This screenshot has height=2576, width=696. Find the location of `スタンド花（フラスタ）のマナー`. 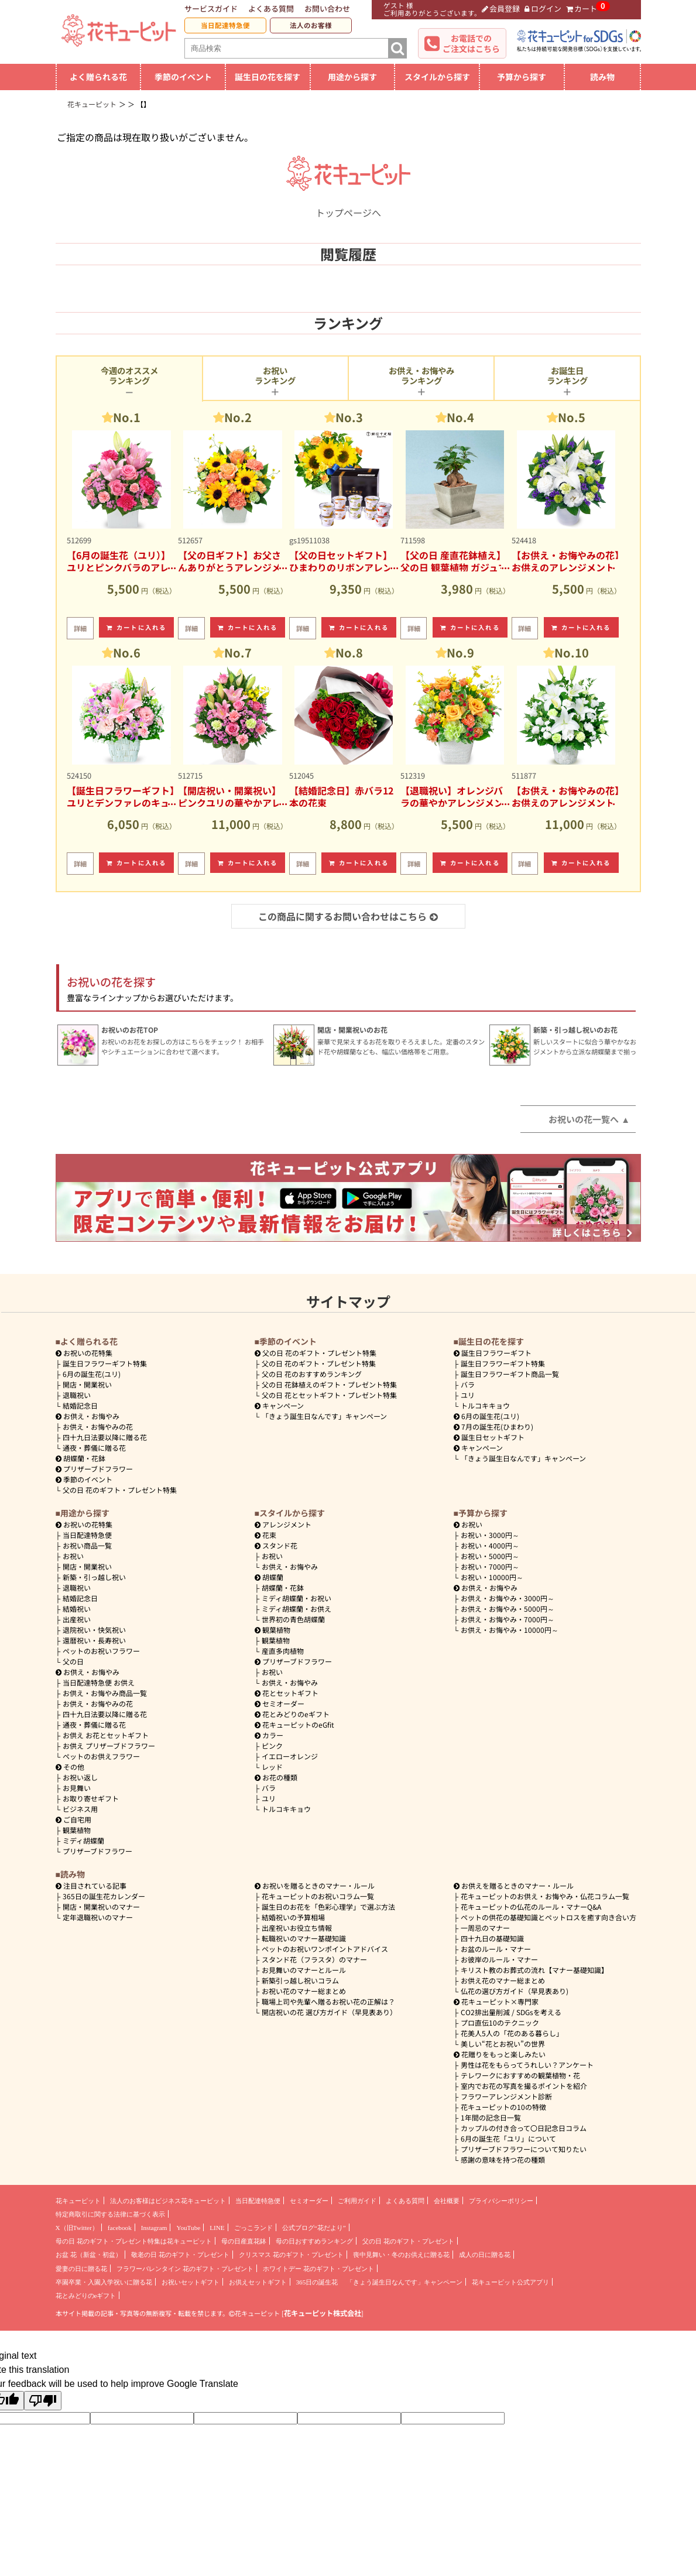

スタンド花（フラスタ）のマナー is located at coordinates (314, 1959).